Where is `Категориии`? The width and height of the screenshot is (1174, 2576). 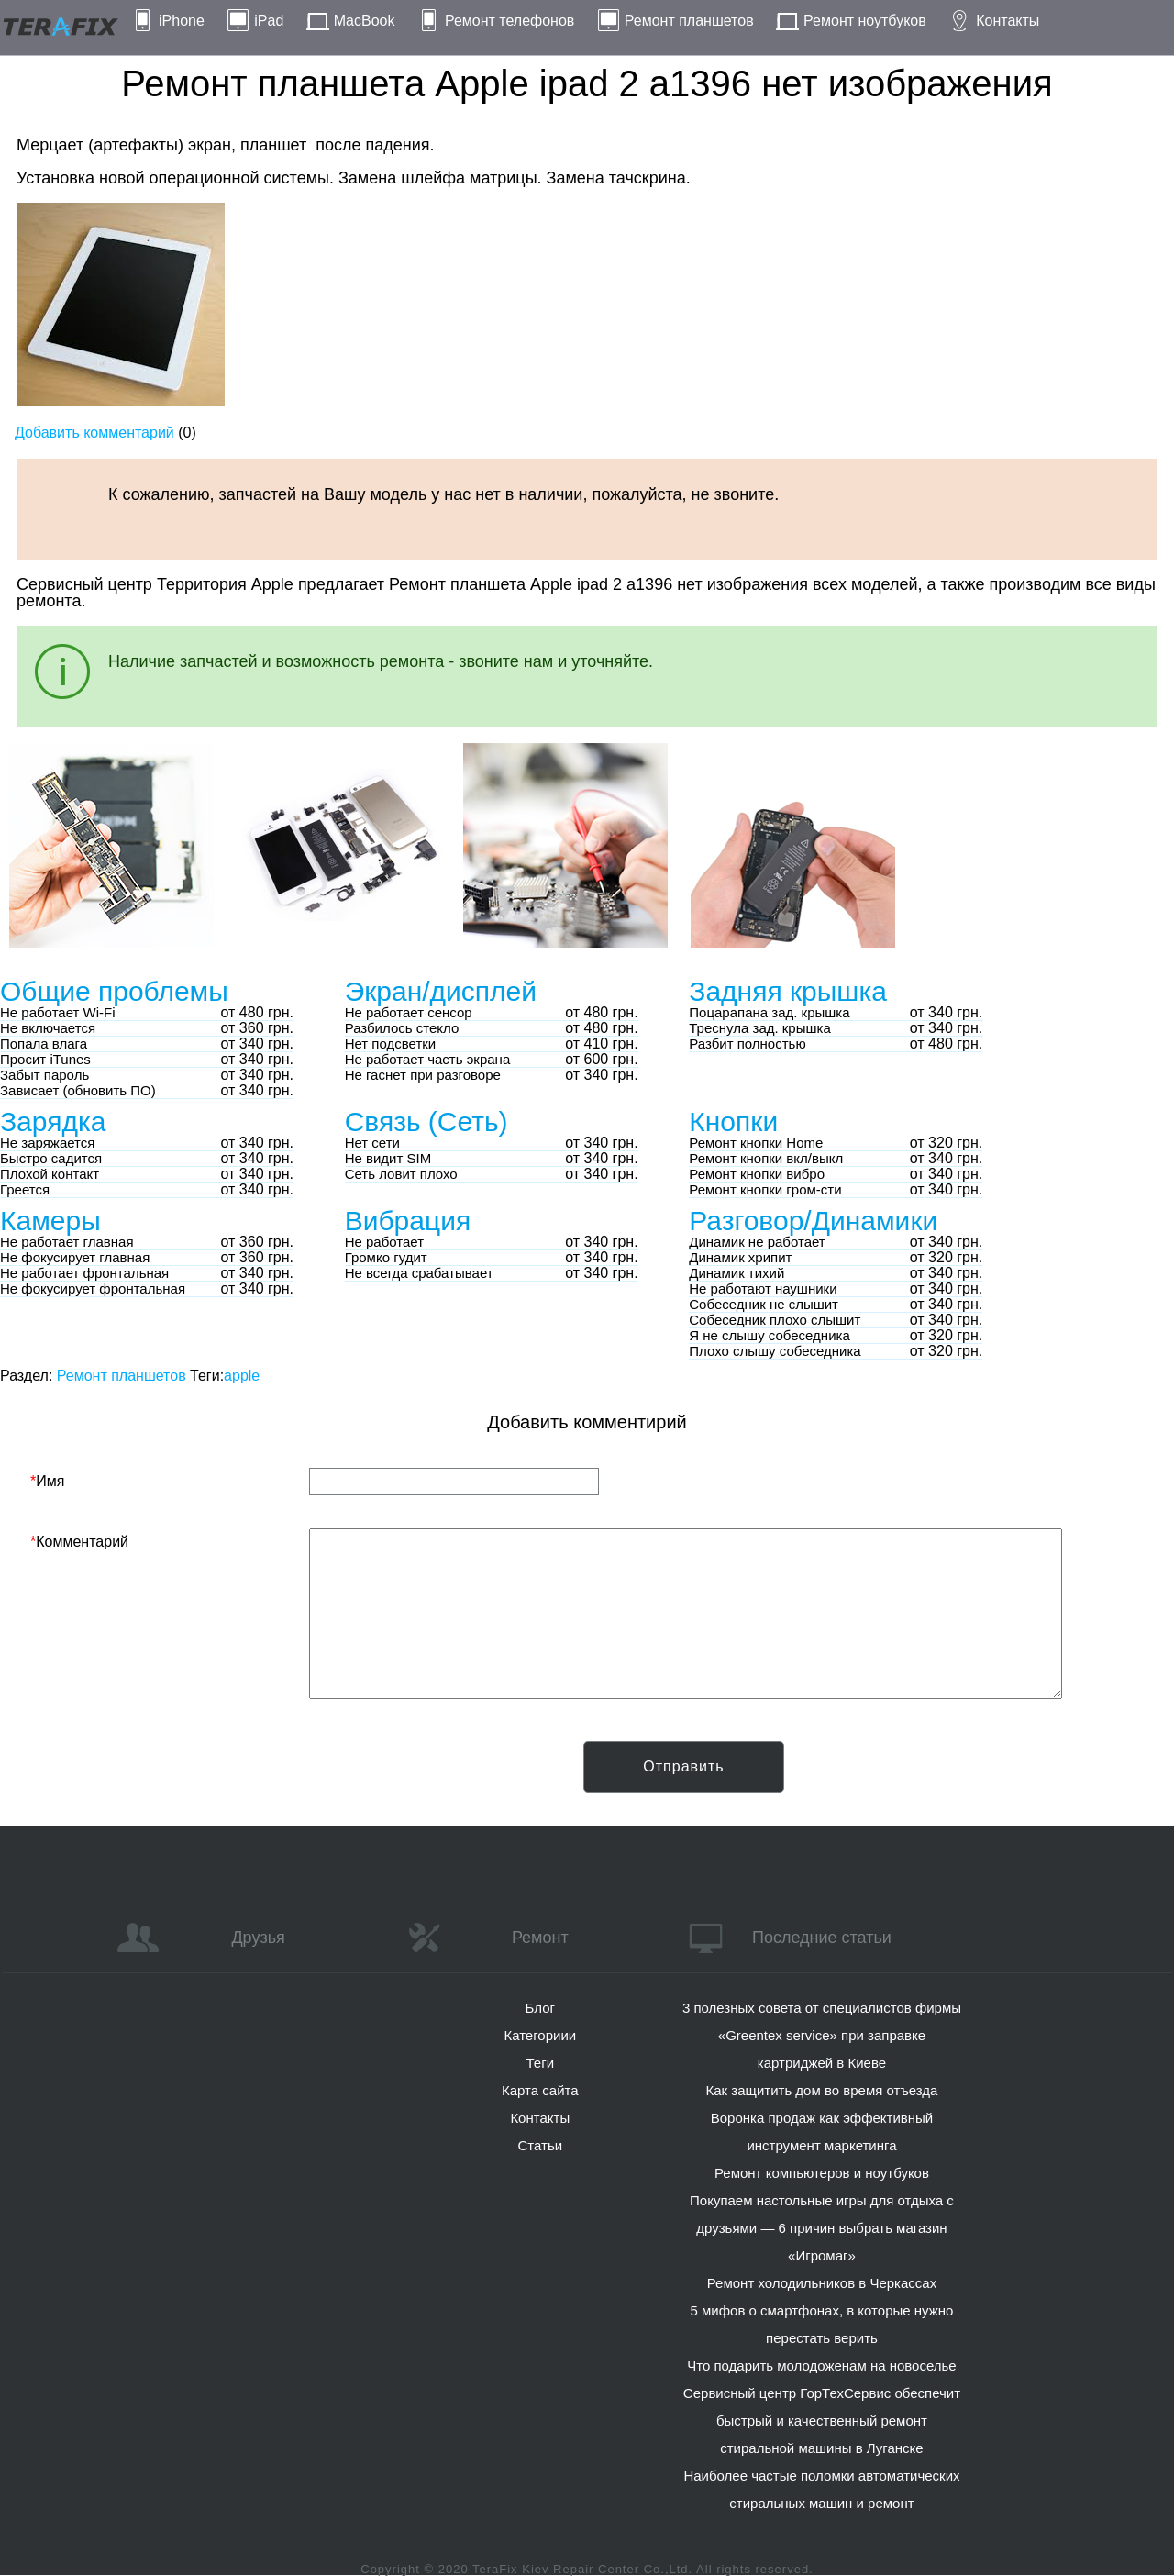 Категориии is located at coordinates (540, 2035).